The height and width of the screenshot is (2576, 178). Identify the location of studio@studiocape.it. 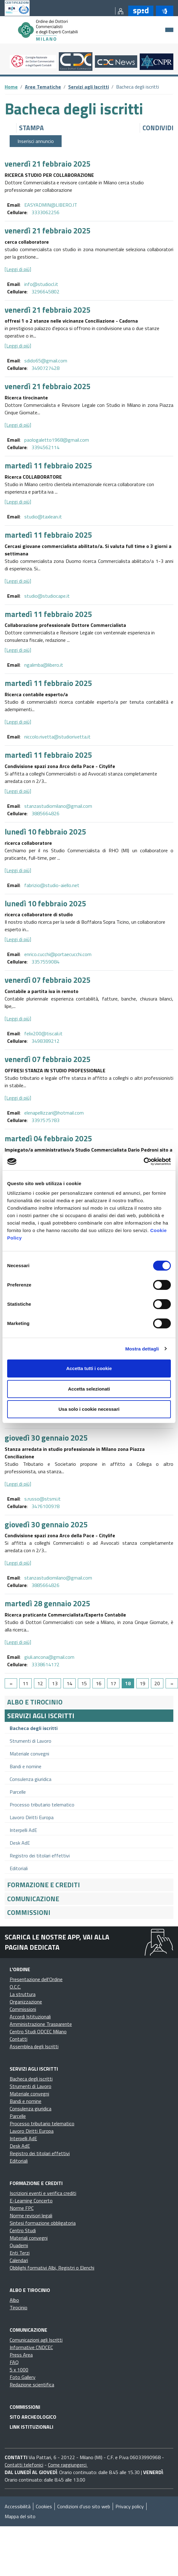
(47, 596).